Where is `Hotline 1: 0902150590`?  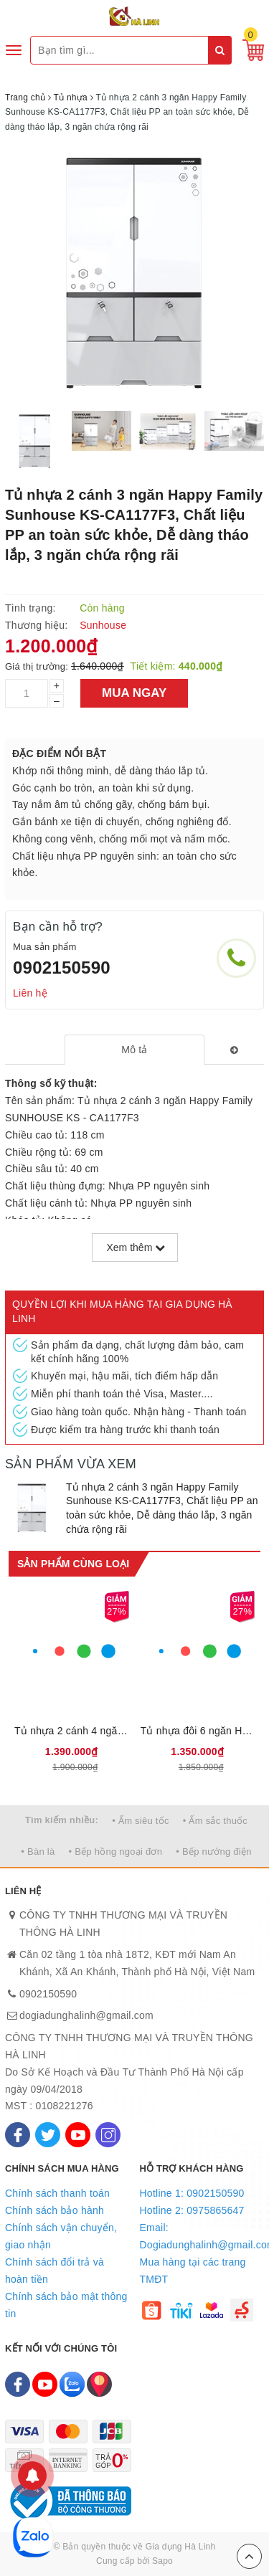 Hotline 1: 0902150590 is located at coordinates (192, 2193).